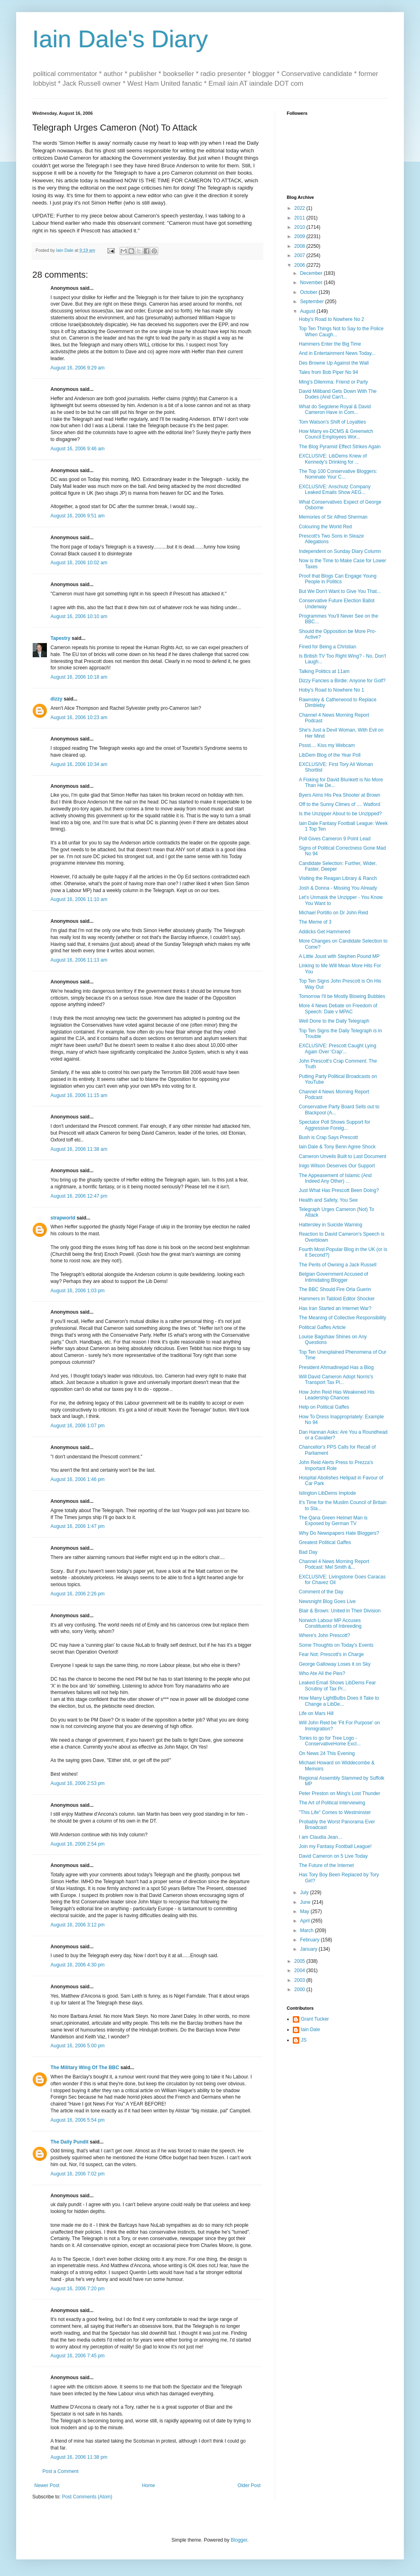 This screenshot has height=2576, width=420. I want to click on August 16, 2006 10:23 am, so click(78, 717).